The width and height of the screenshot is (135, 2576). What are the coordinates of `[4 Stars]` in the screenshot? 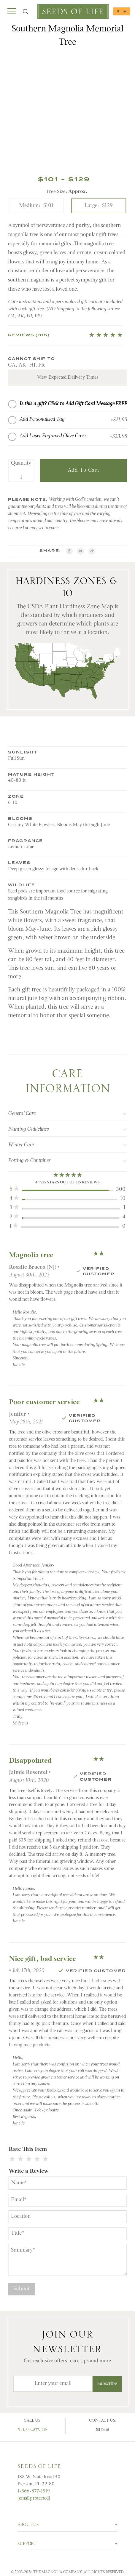 It's located at (37, 2160).